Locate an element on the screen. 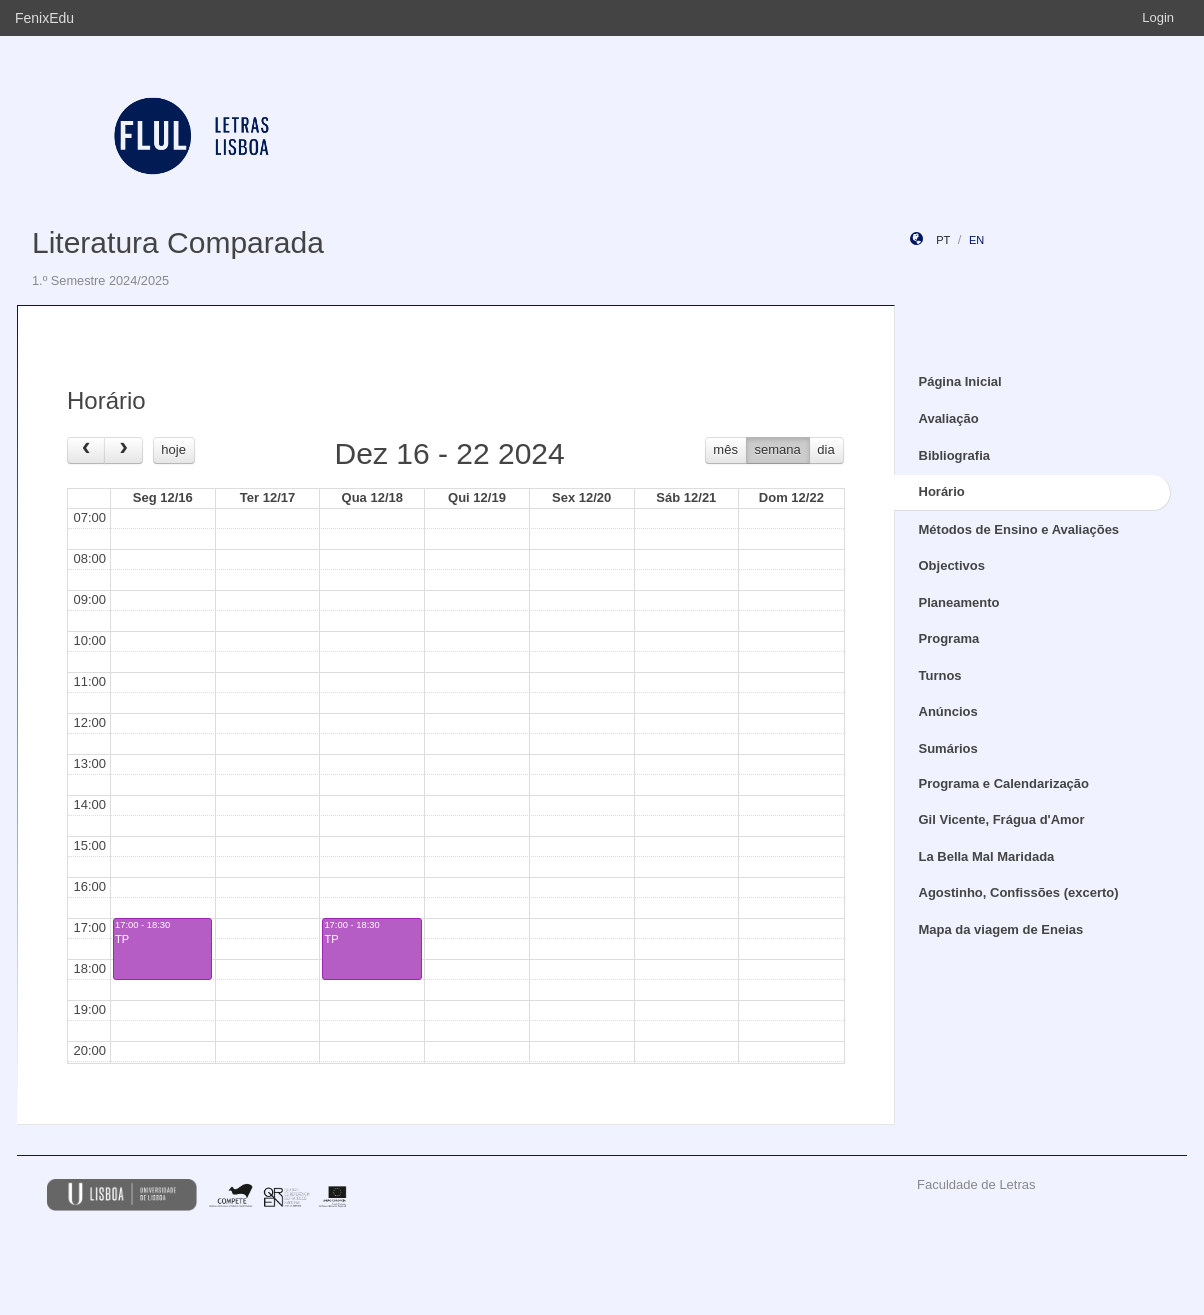 Image resolution: width=1204 pixels, height=1315 pixels. mês is located at coordinates (725, 449).